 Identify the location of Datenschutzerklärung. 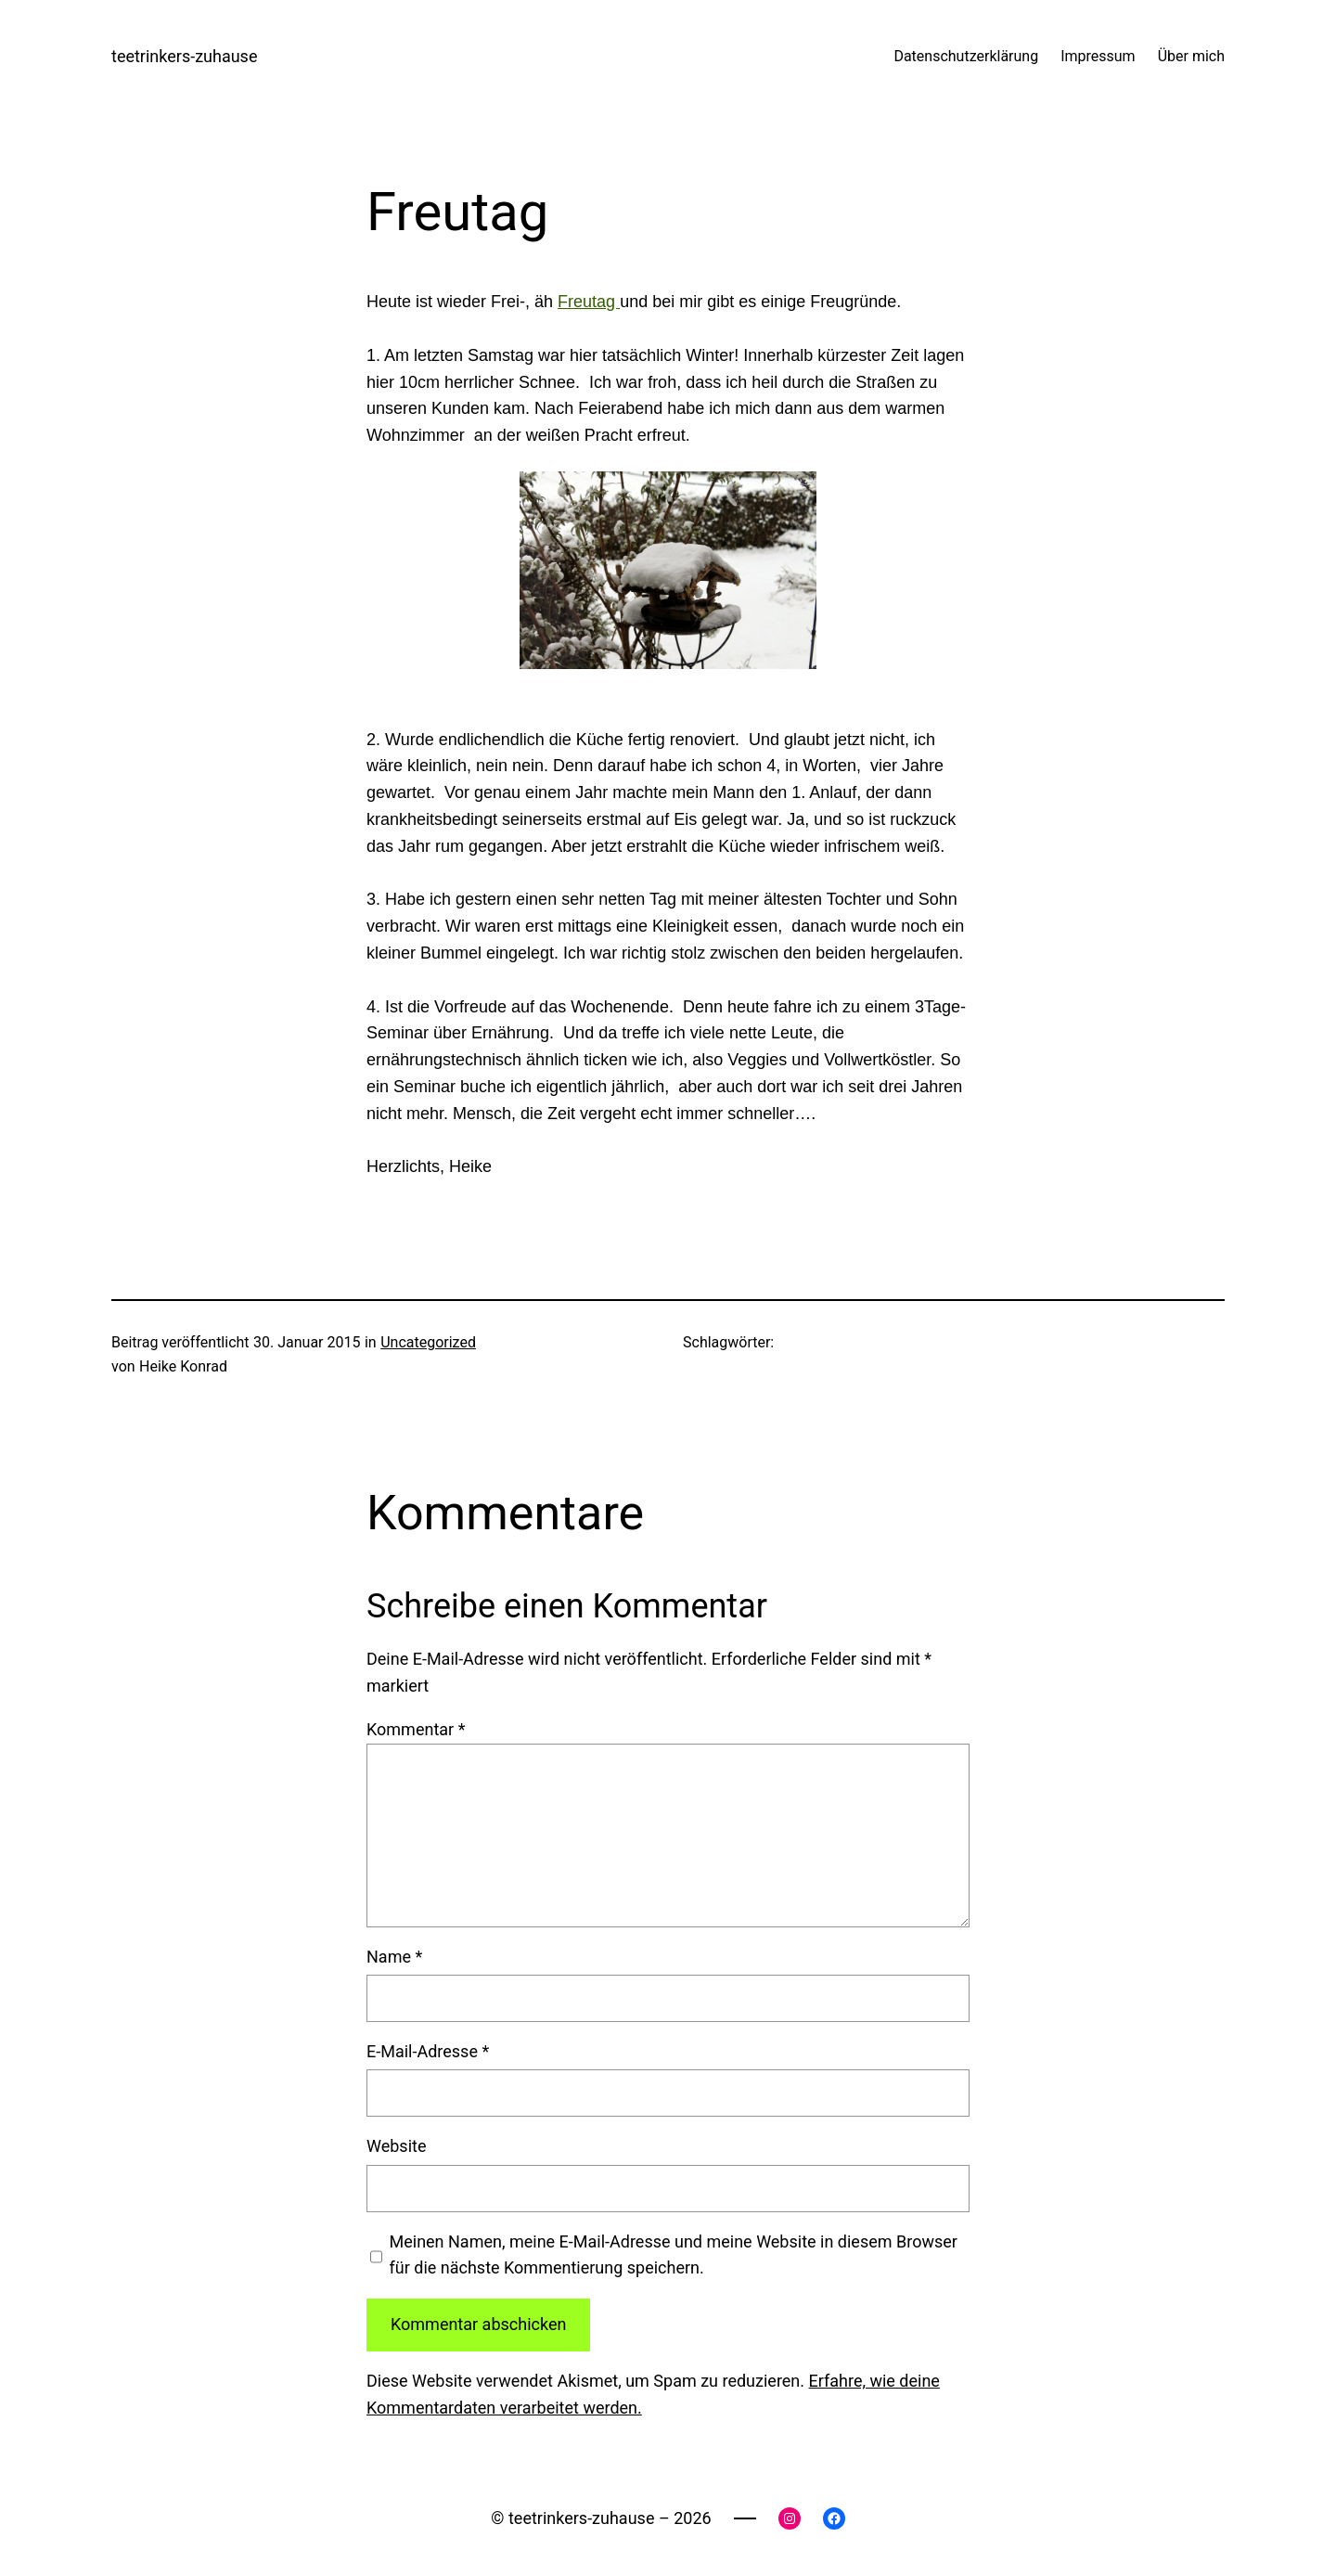
(965, 56).